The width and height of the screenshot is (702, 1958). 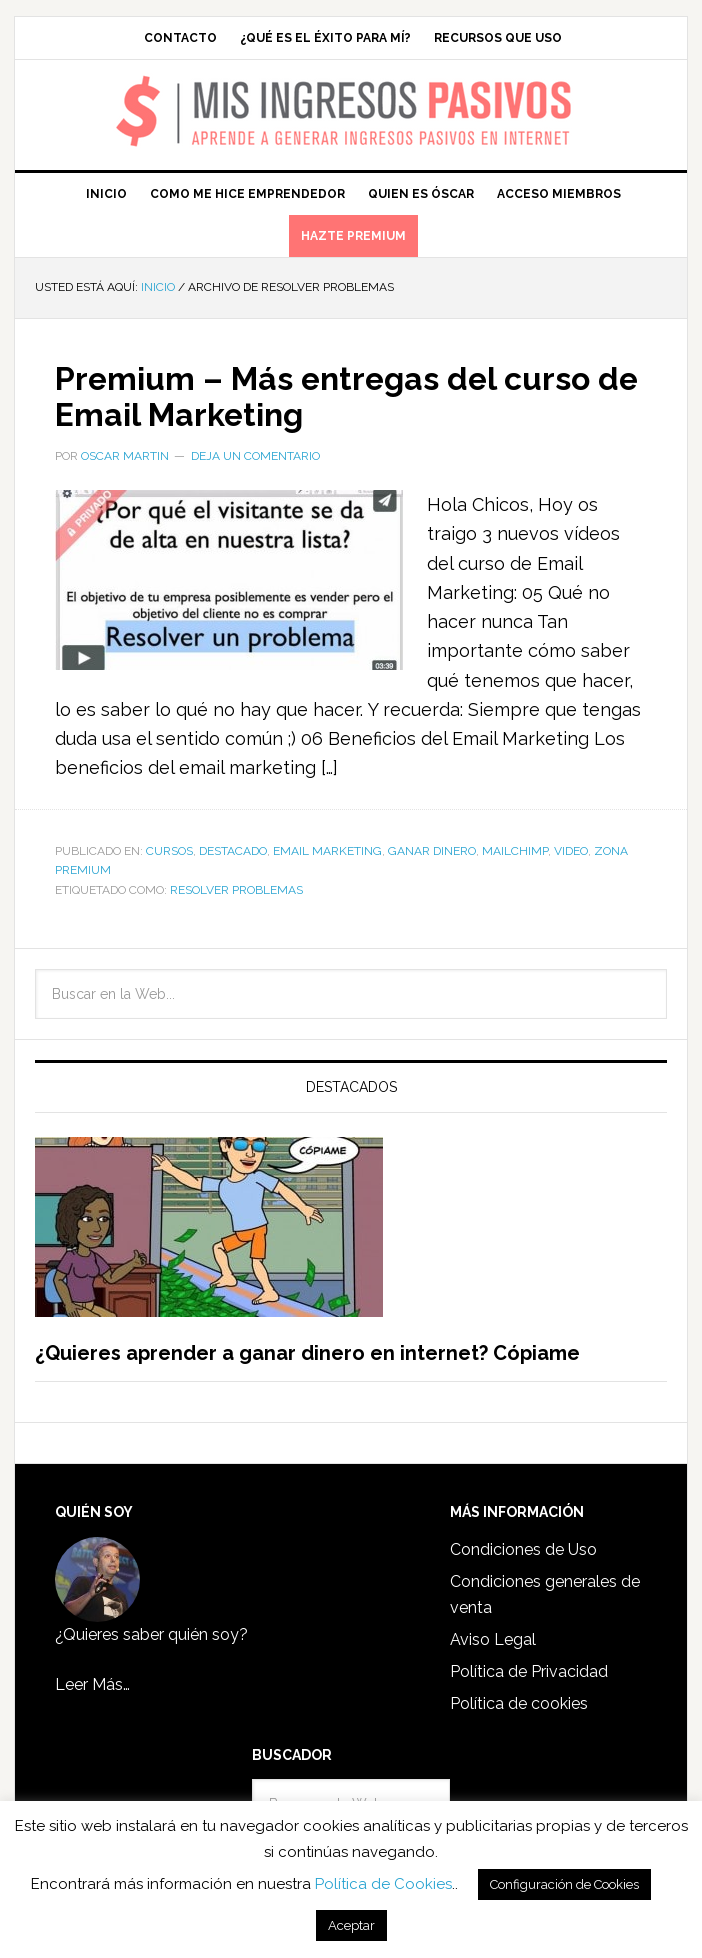 I want to click on Condiciones de Uso, so click(x=523, y=1549).